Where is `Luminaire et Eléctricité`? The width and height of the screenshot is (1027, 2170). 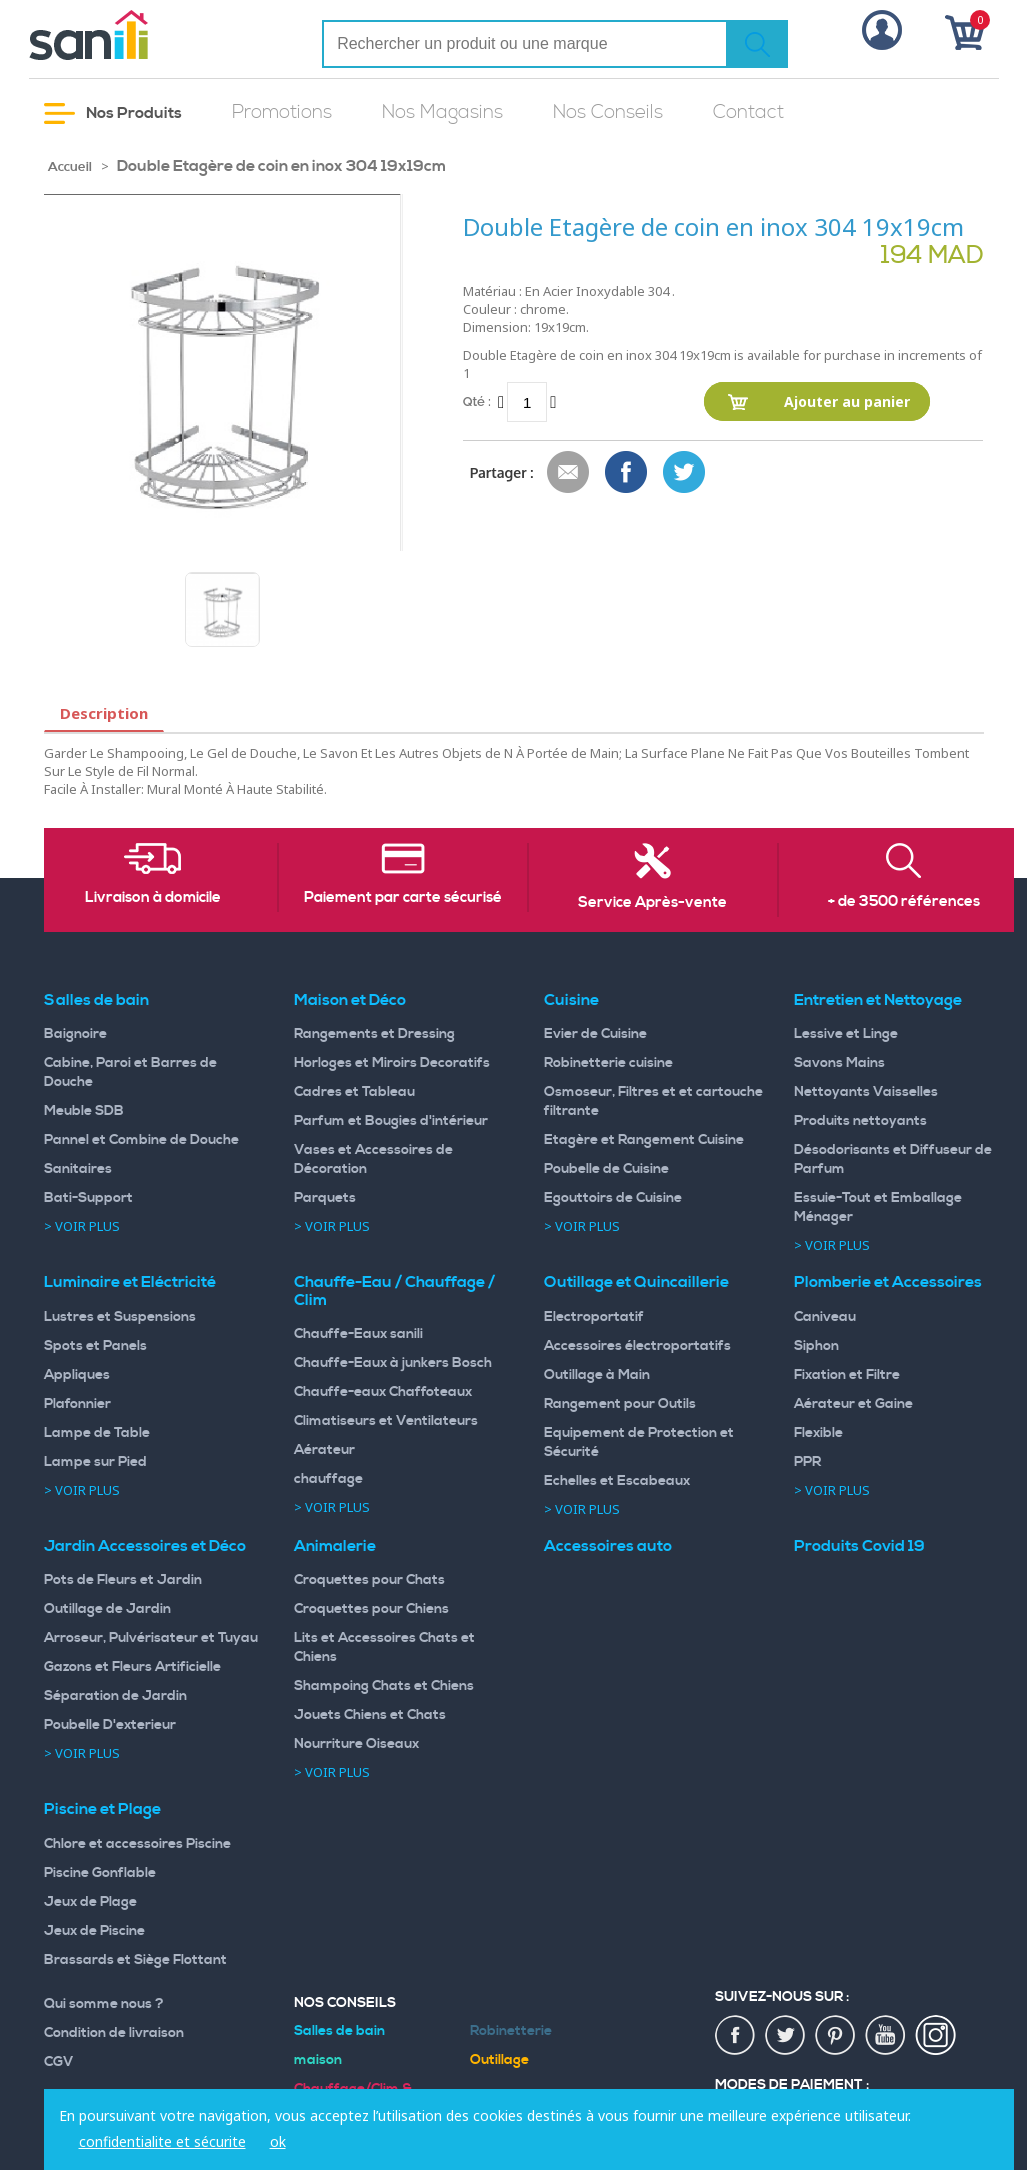 Luminaire et Eléctricité is located at coordinates (130, 1282).